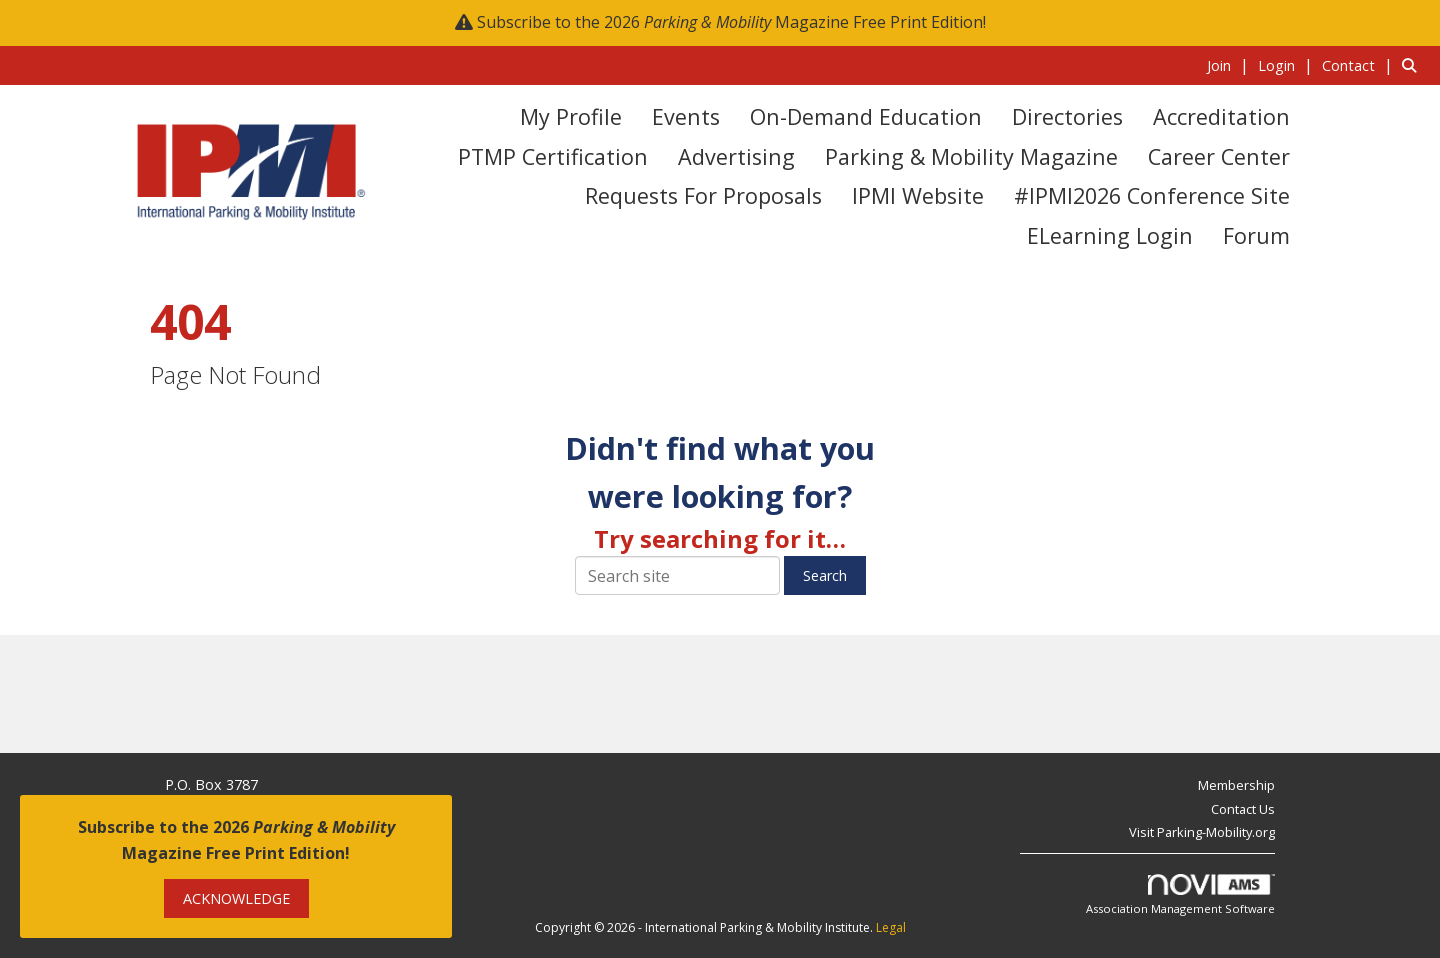 This screenshot has height=958, width=1440. What do you see at coordinates (703, 195) in the screenshot?
I see `Requests for Proposals` at bounding box center [703, 195].